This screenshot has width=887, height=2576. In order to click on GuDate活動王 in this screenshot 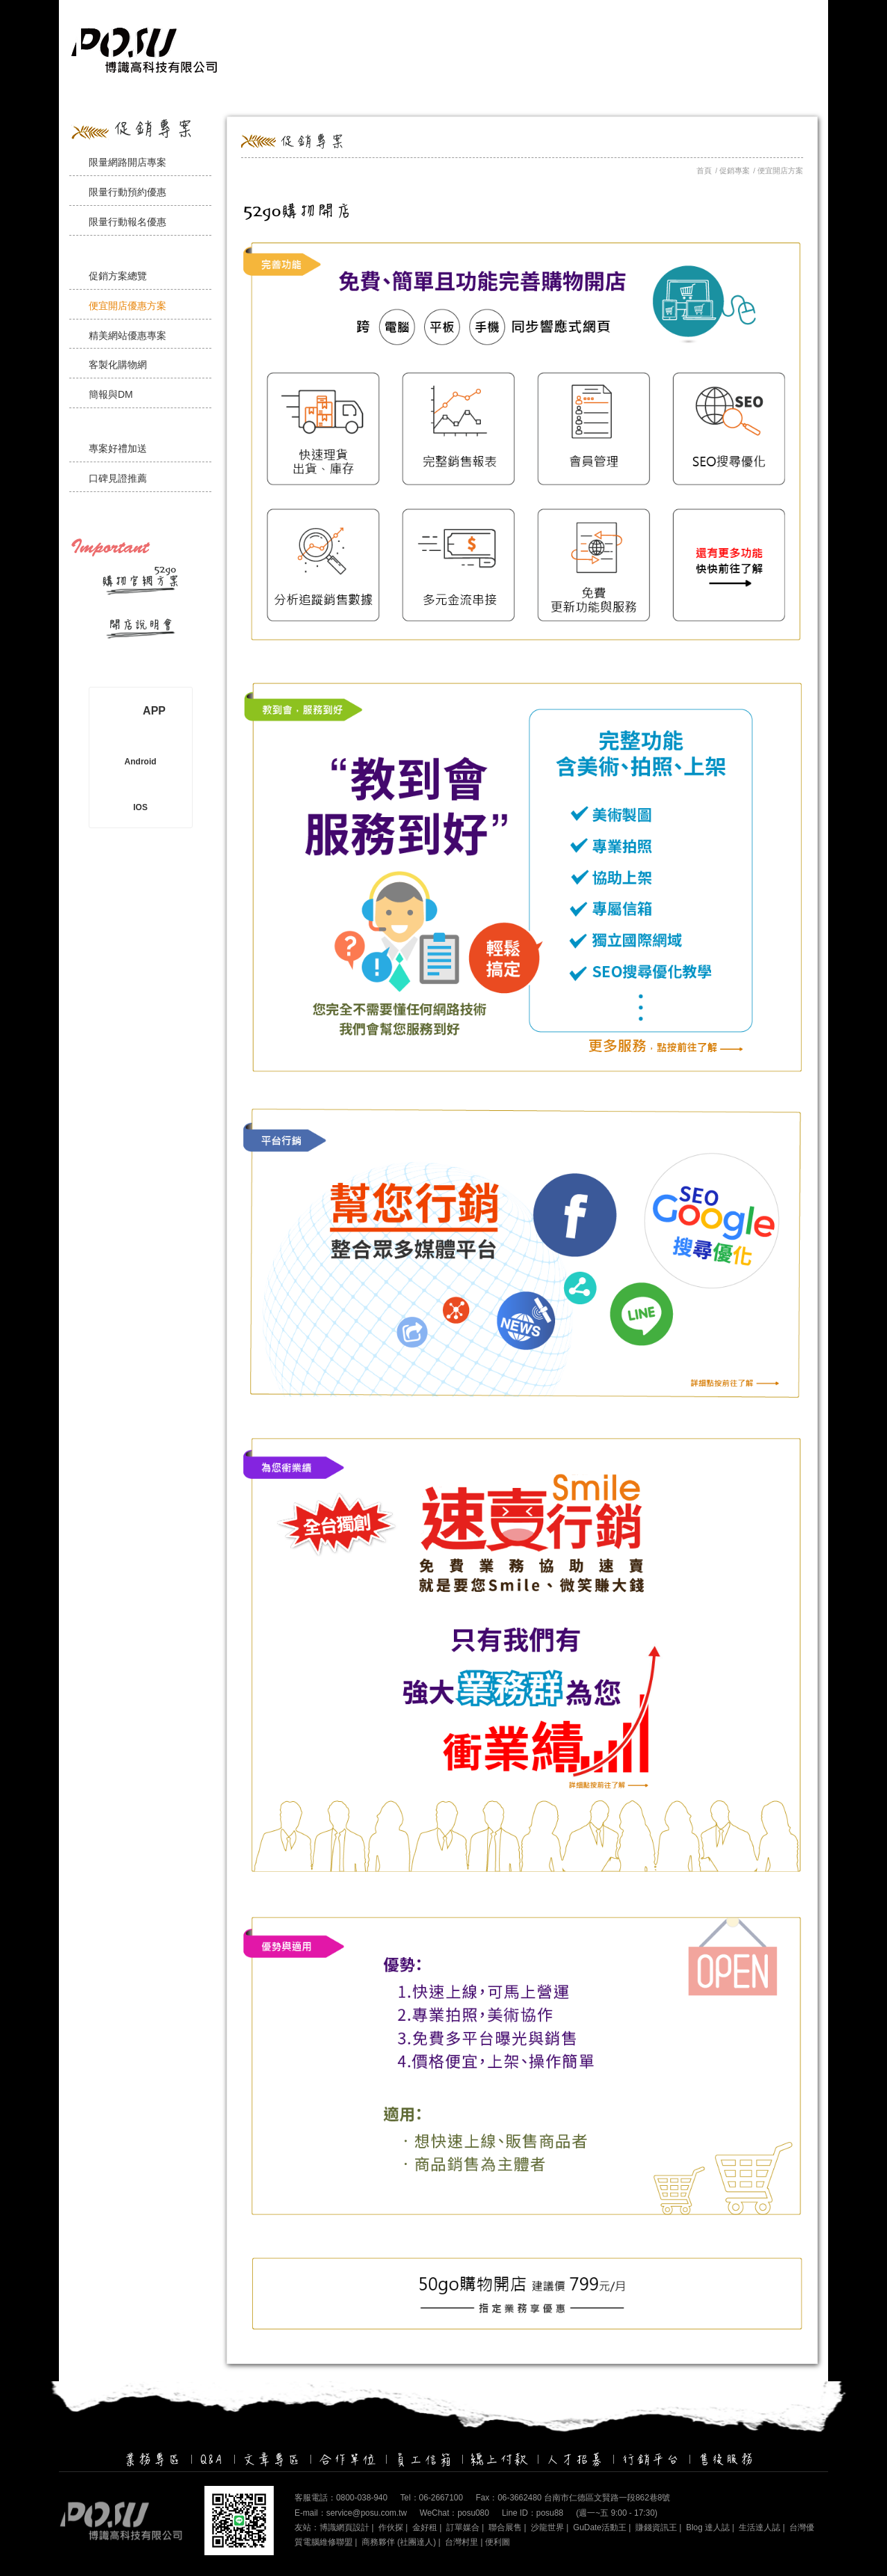, I will do `click(599, 2527)`.